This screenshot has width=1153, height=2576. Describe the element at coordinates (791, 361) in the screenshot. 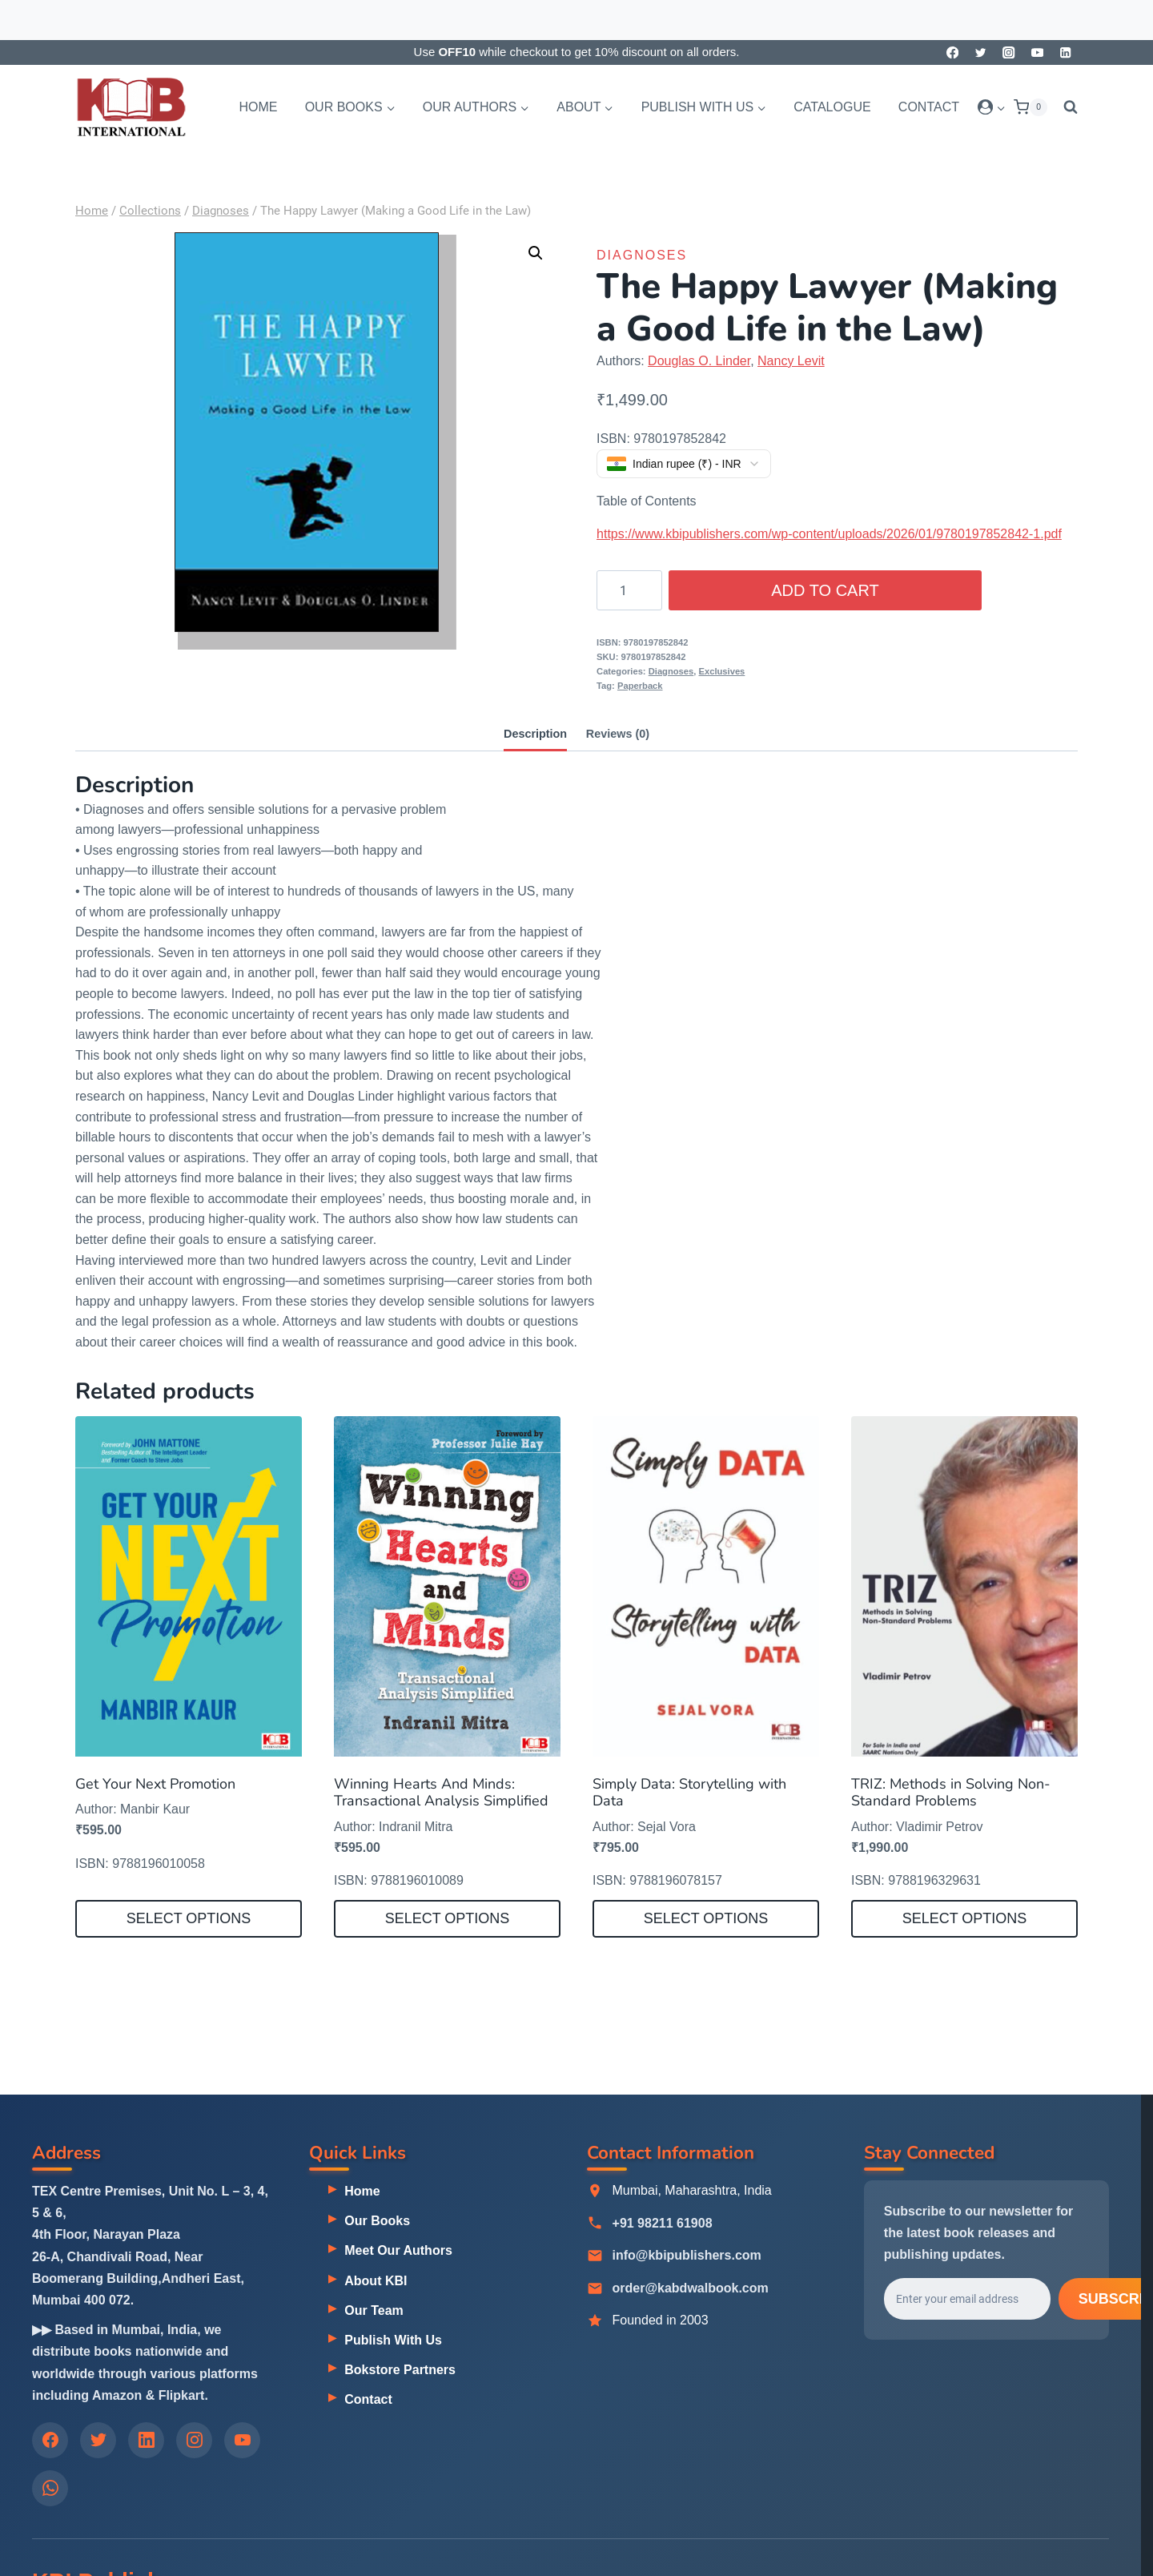

I see `Nancy Levit` at that location.